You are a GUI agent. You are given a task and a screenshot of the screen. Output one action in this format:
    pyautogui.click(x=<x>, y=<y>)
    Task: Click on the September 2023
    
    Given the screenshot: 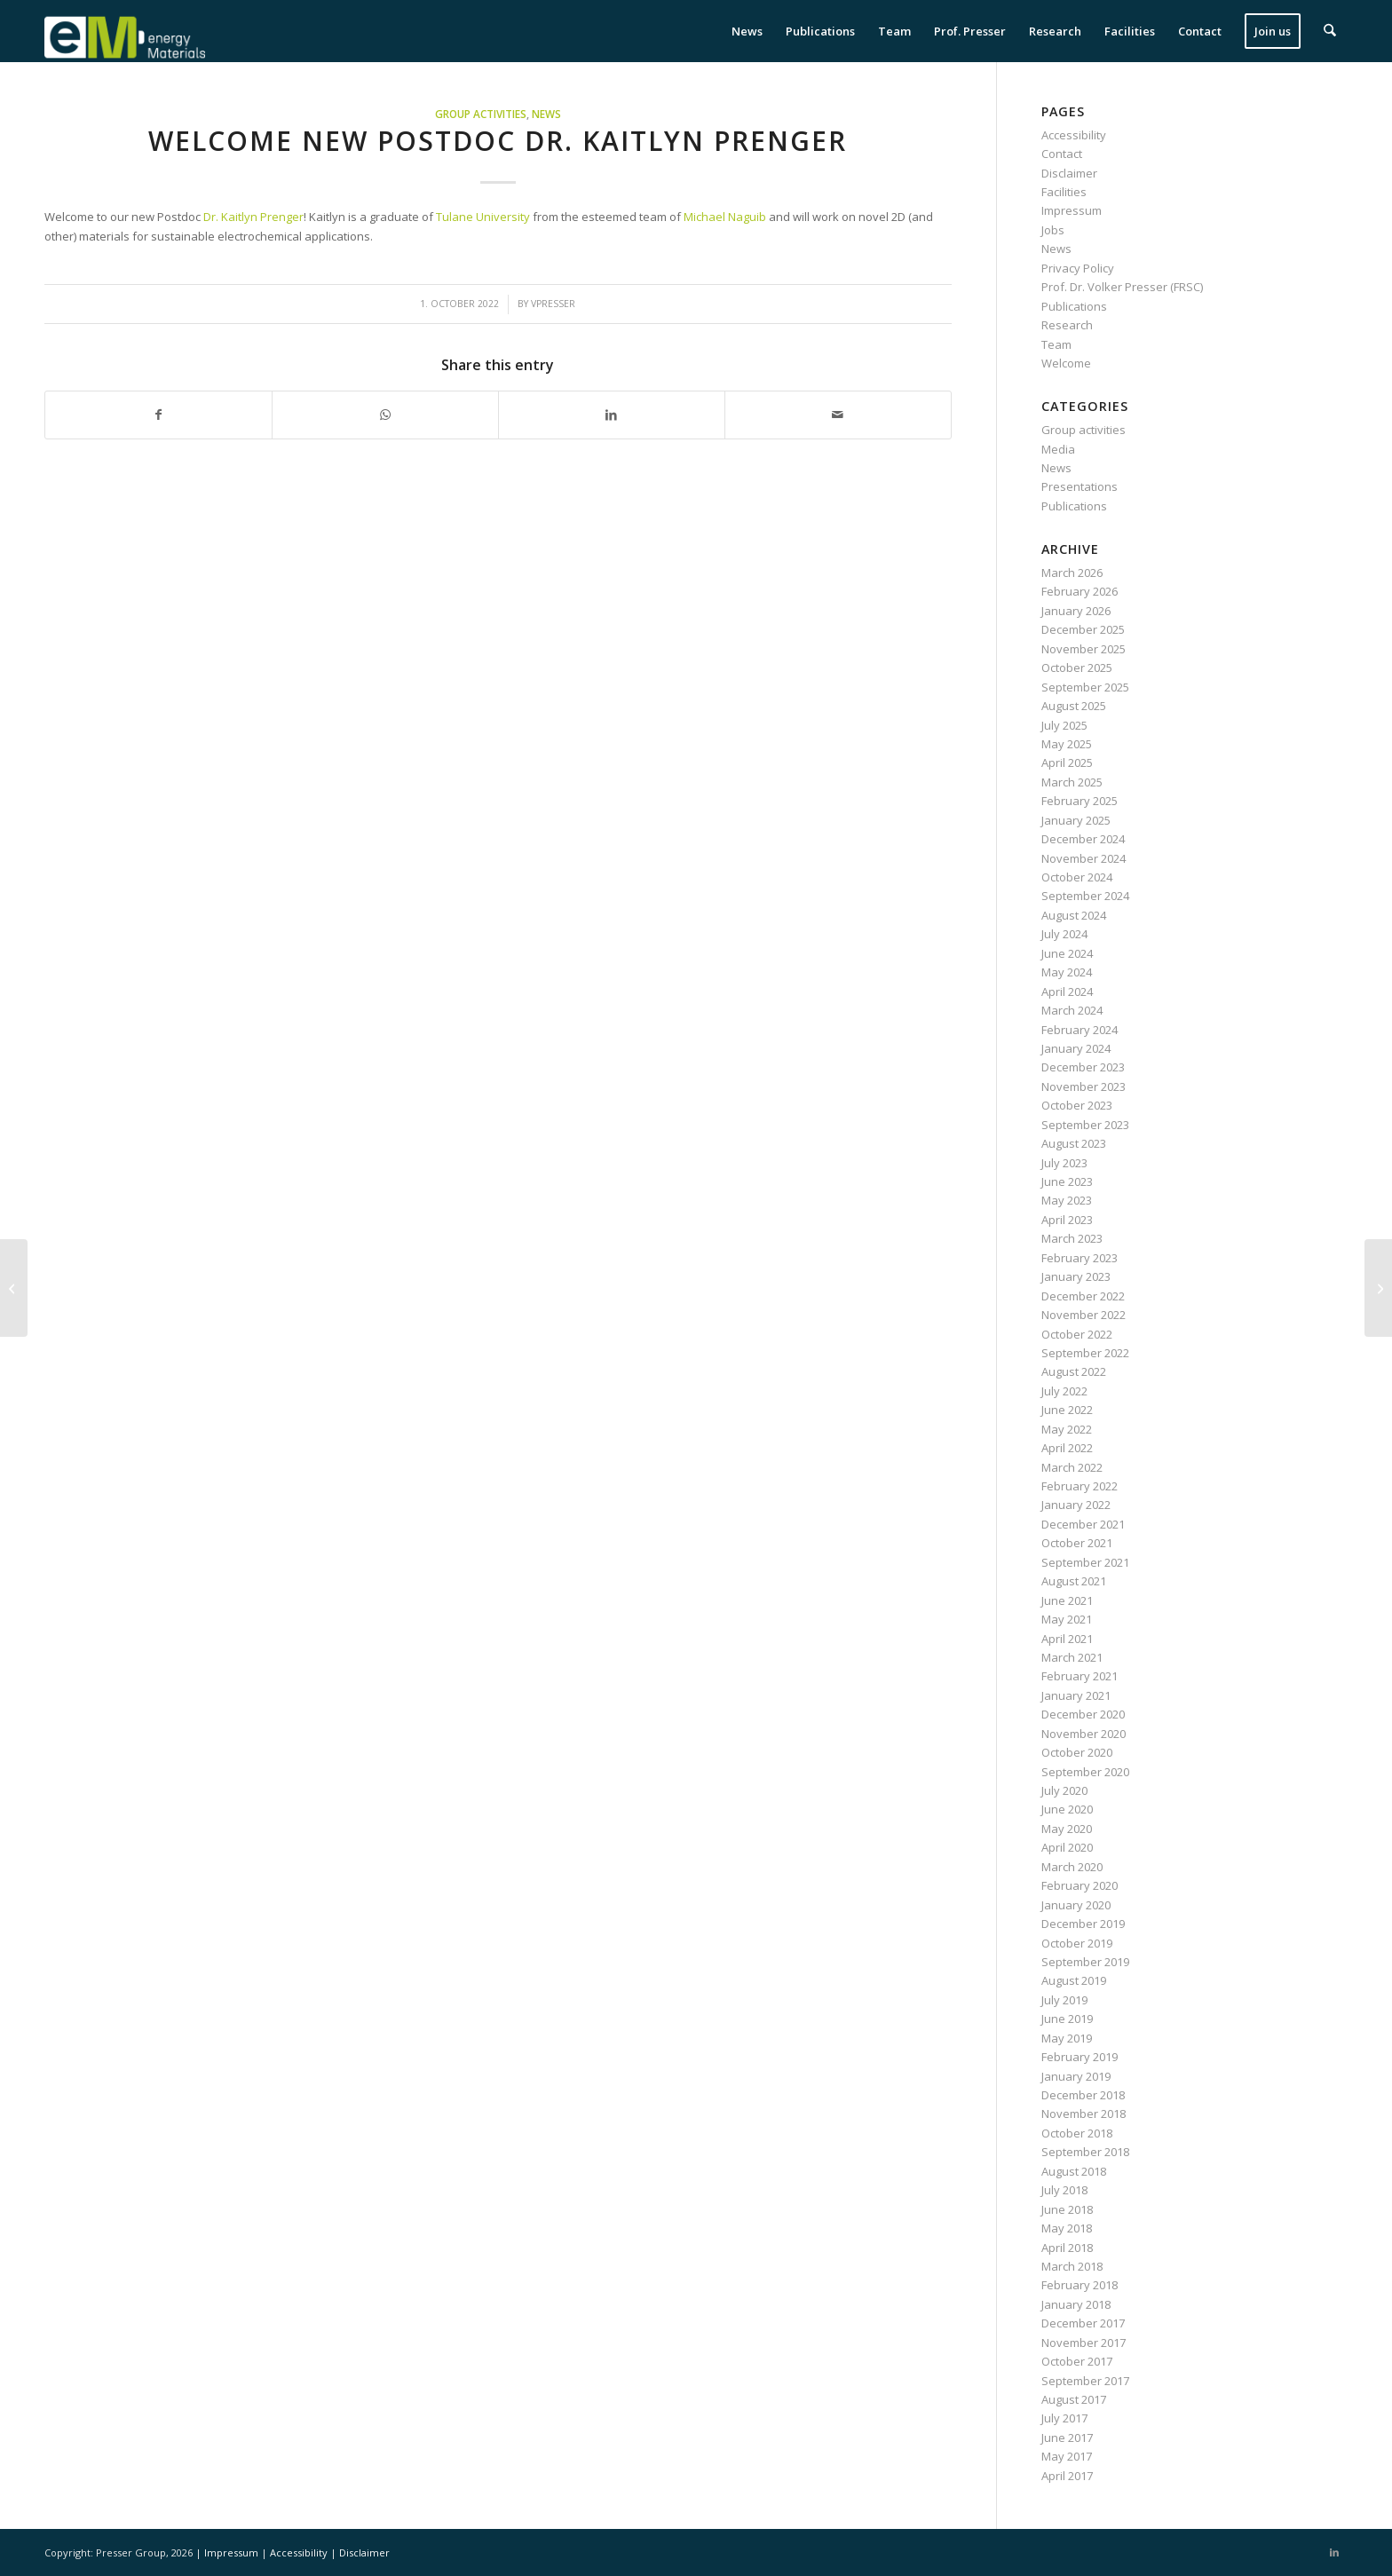 What is the action you would take?
    pyautogui.click(x=1085, y=1125)
    